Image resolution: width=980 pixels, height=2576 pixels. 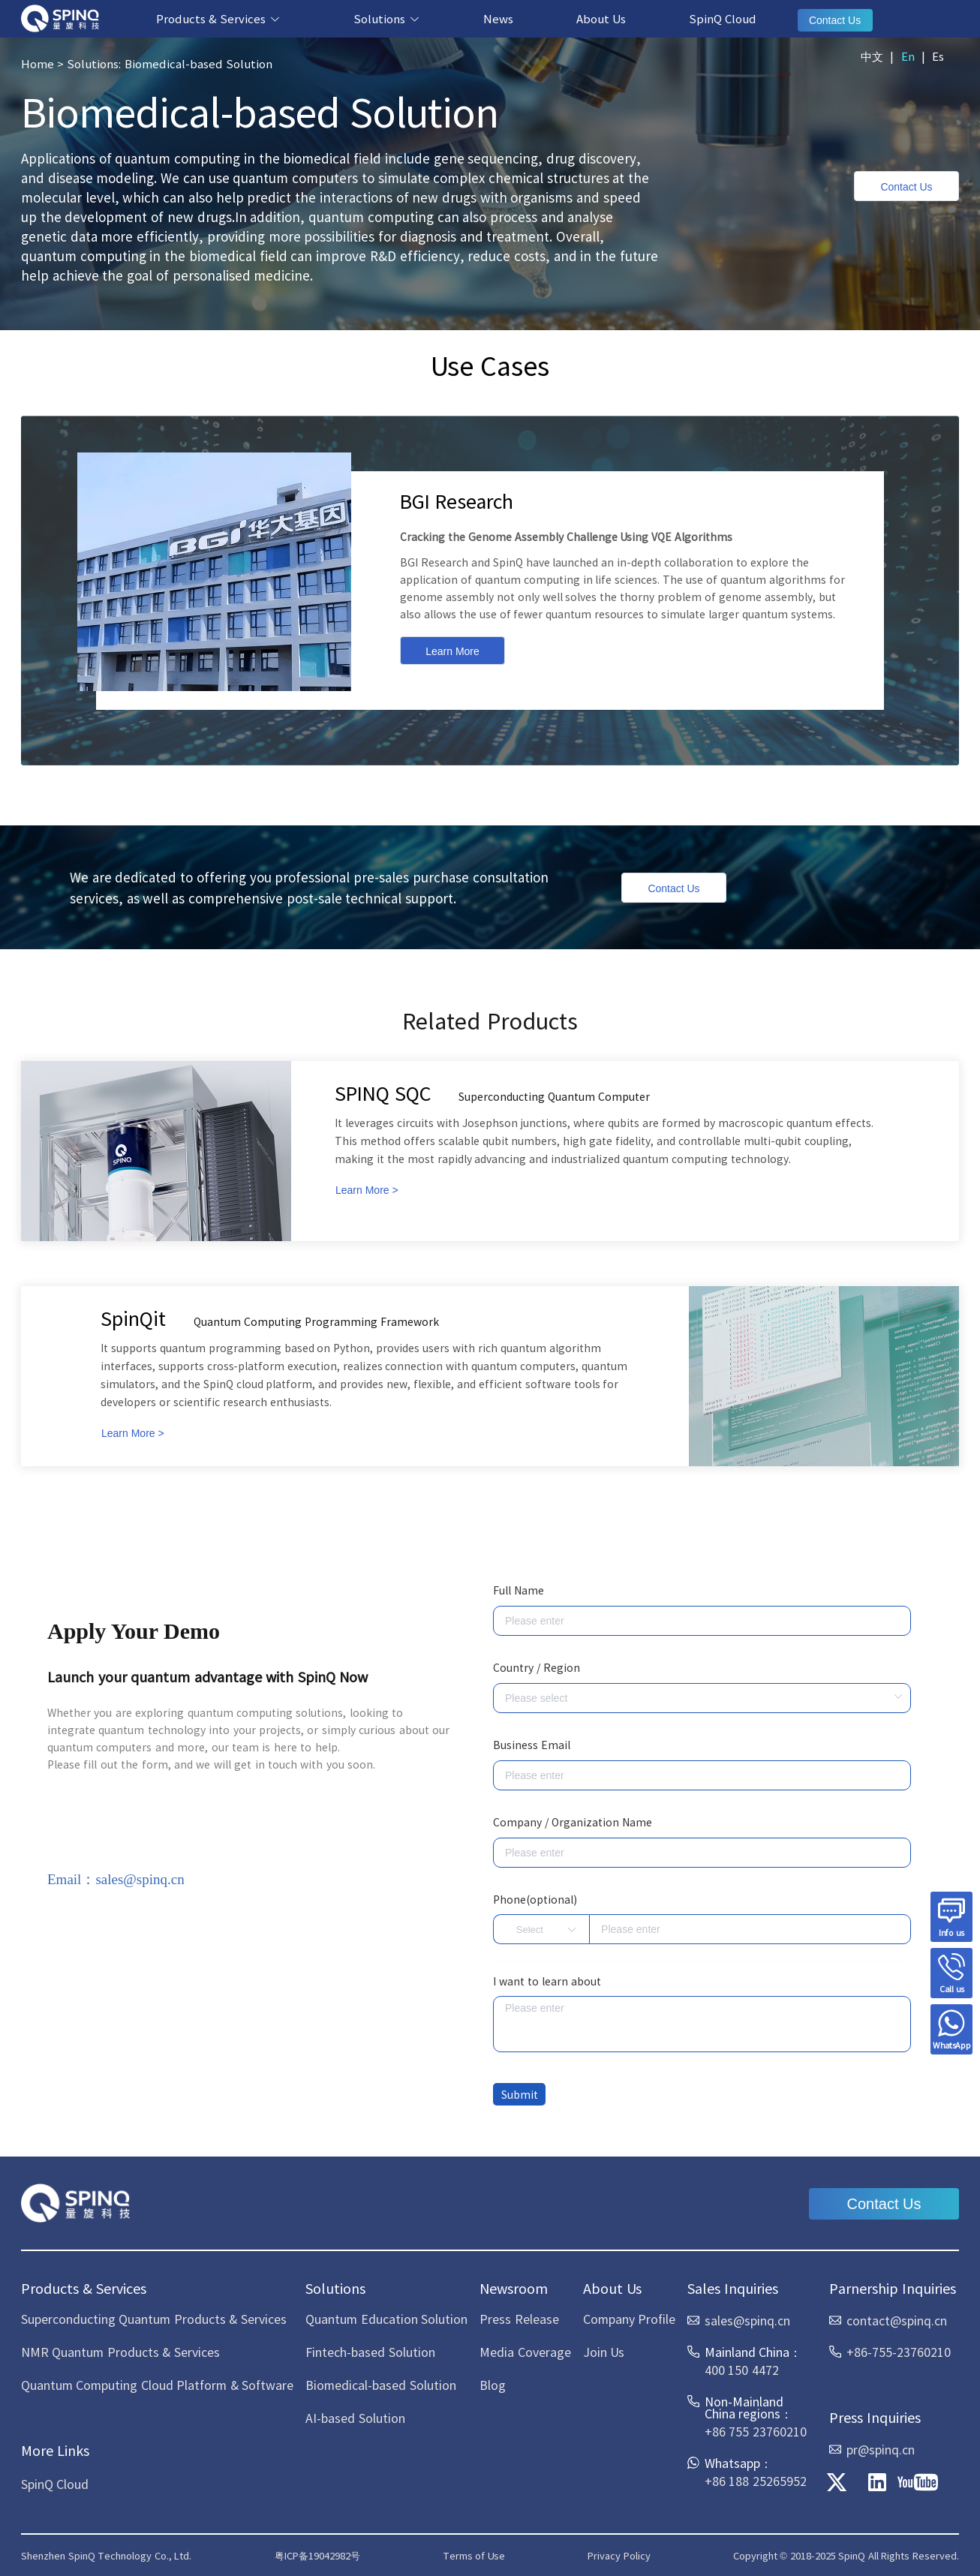 What do you see at coordinates (524, 2352) in the screenshot?
I see `Media Coverage` at bounding box center [524, 2352].